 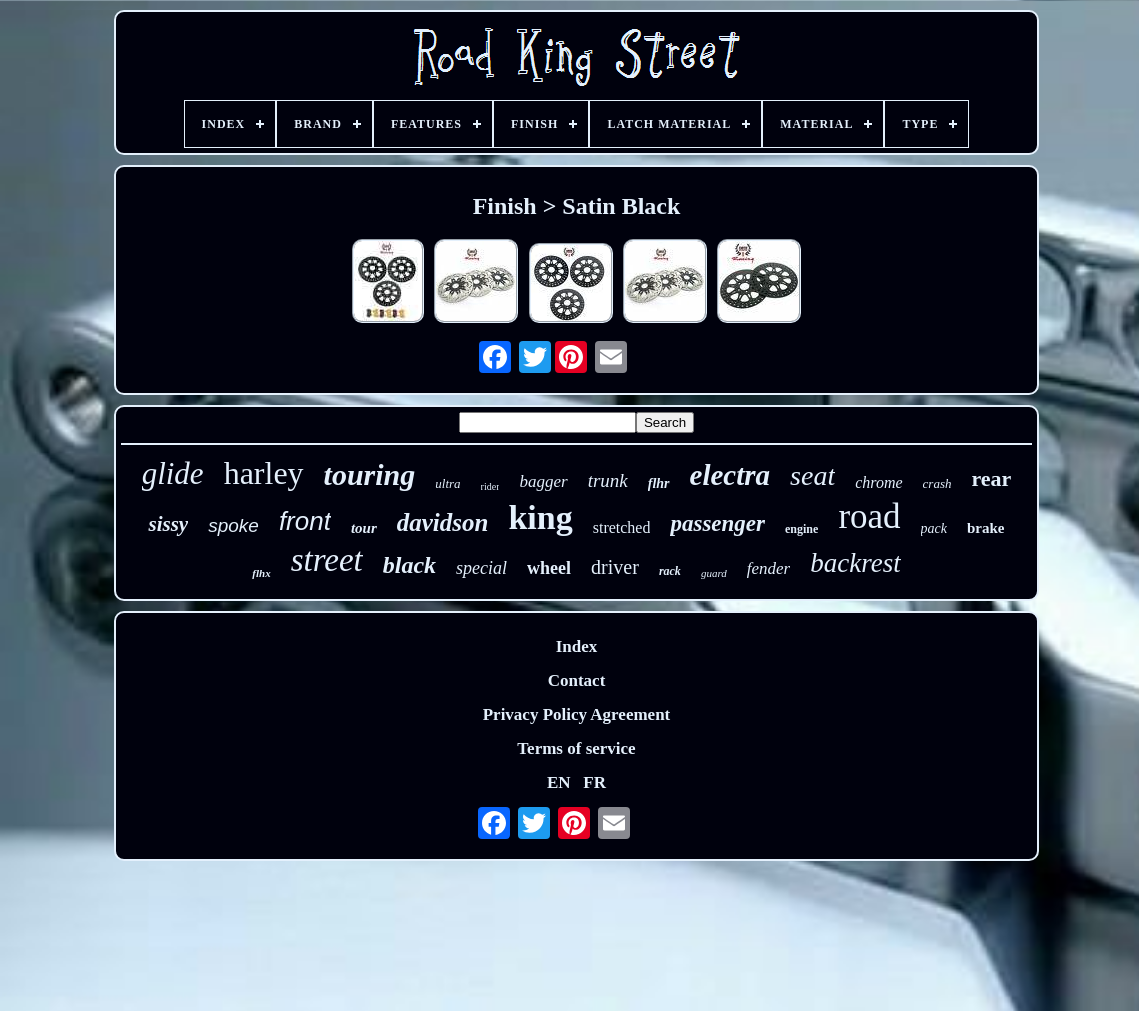 What do you see at coordinates (233, 525) in the screenshot?
I see `spoke` at bounding box center [233, 525].